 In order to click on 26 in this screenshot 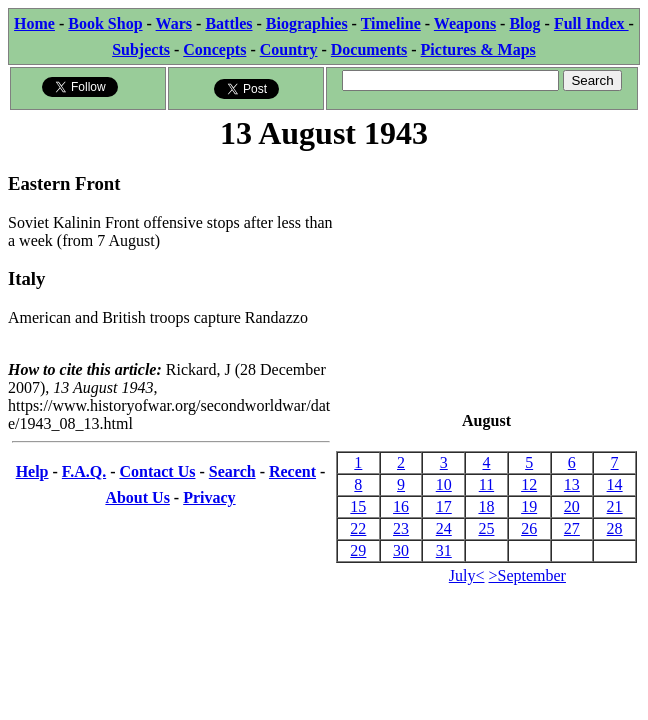, I will do `click(529, 528)`.